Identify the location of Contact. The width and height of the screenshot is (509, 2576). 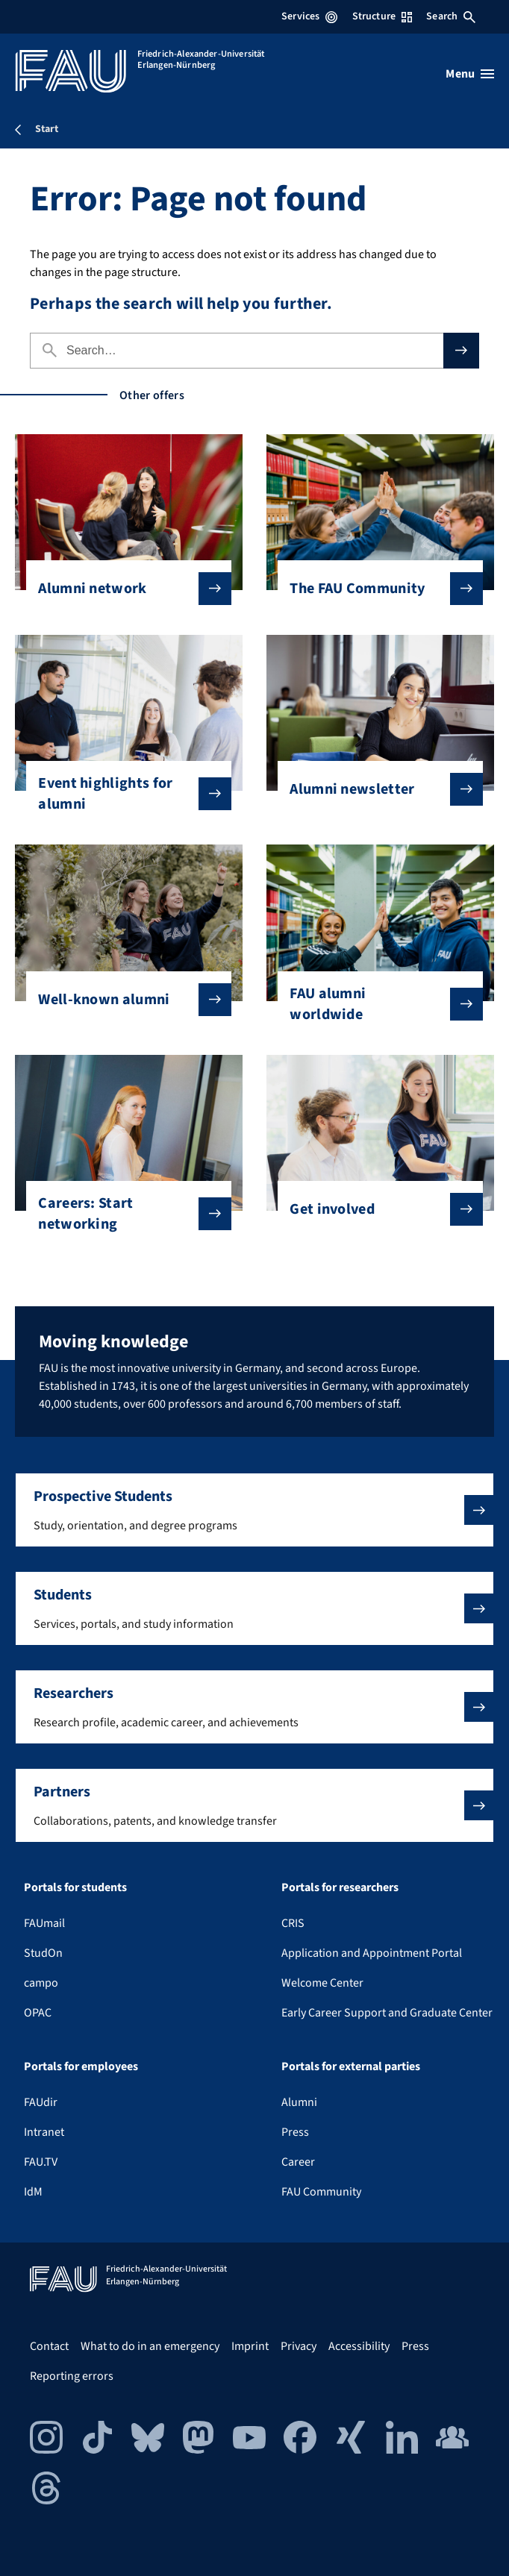
(49, 2346).